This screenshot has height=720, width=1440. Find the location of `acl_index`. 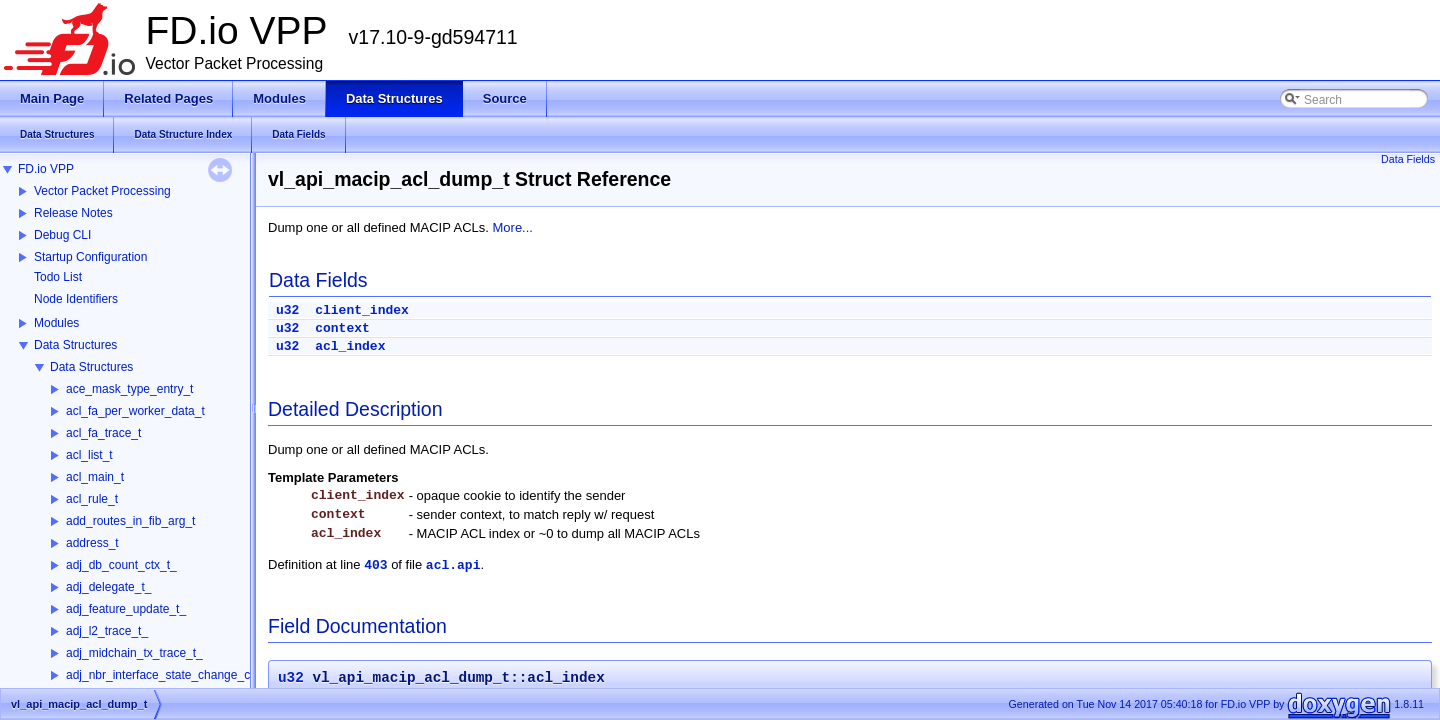

acl_index is located at coordinates (350, 346).